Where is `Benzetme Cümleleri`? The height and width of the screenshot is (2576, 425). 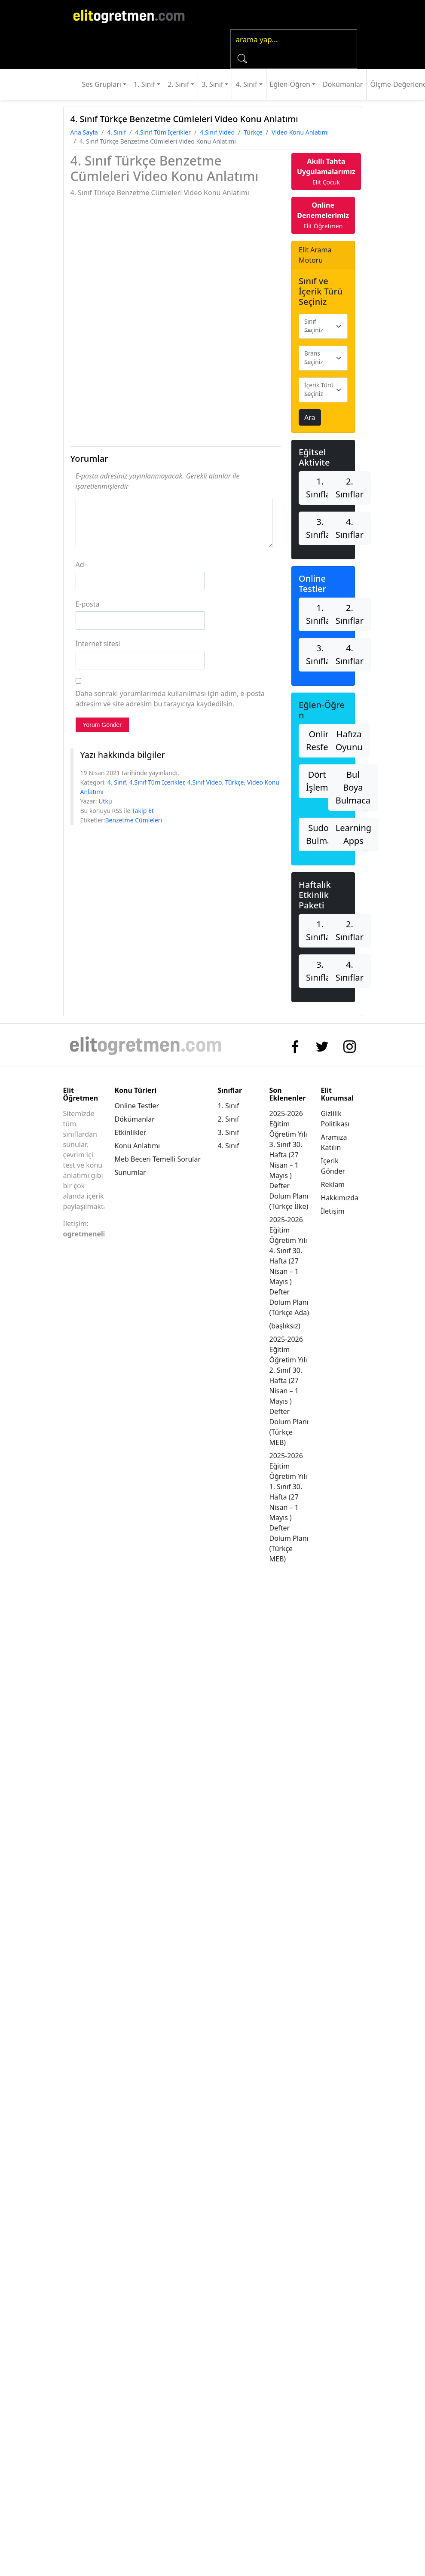
Benzetme Cümleleri is located at coordinates (133, 820).